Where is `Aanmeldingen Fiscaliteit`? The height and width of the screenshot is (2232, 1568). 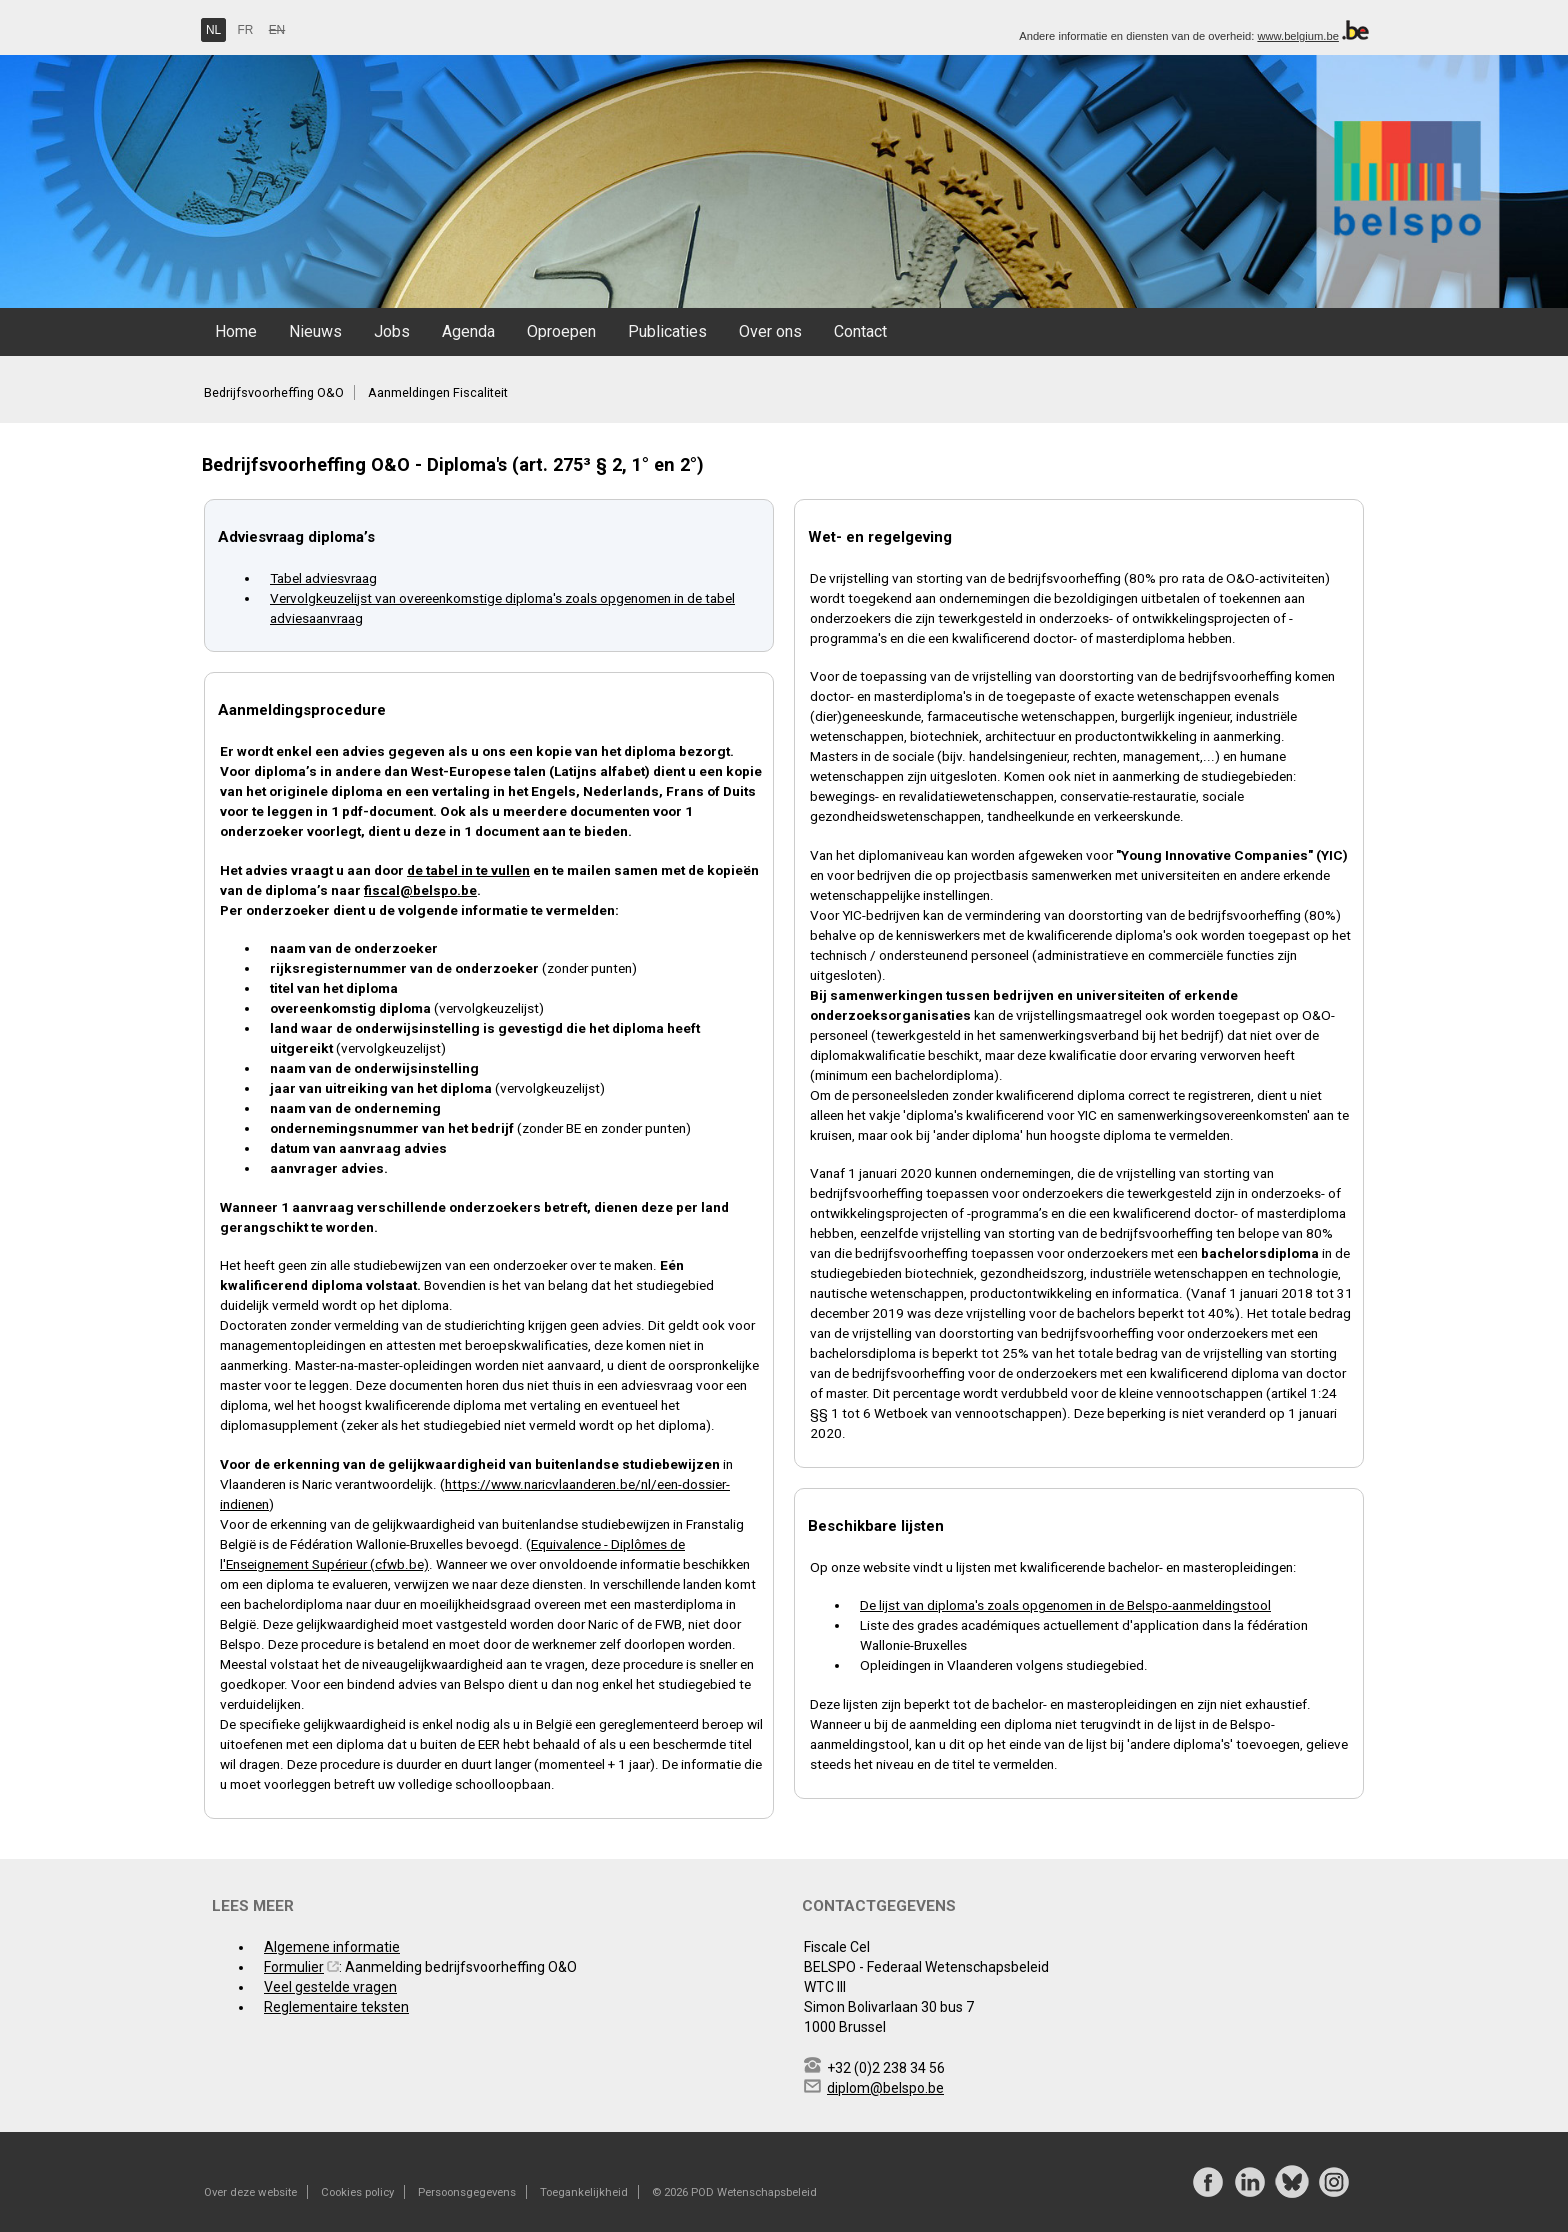
Aanmeldingen Fiscaliteit is located at coordinates (438, 392).